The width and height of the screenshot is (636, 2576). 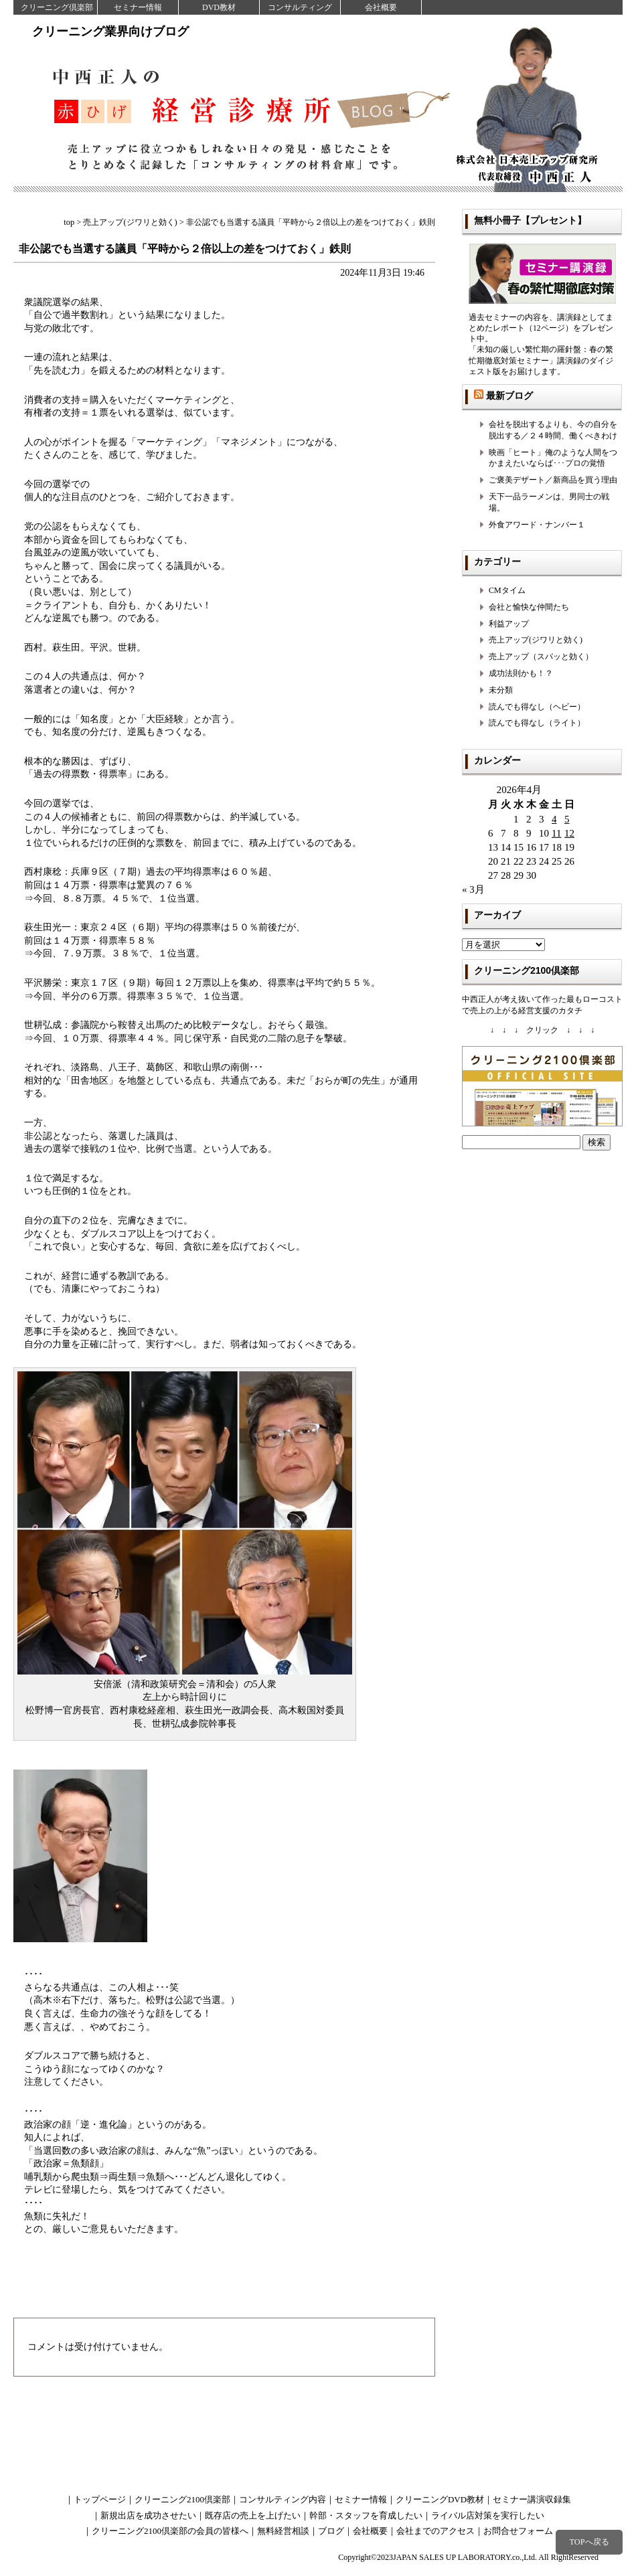 What do you see at coordinates (110, 31) in the screenshot?
I see `クリーニング業界向けブログ` at bounding box center [110, 31].